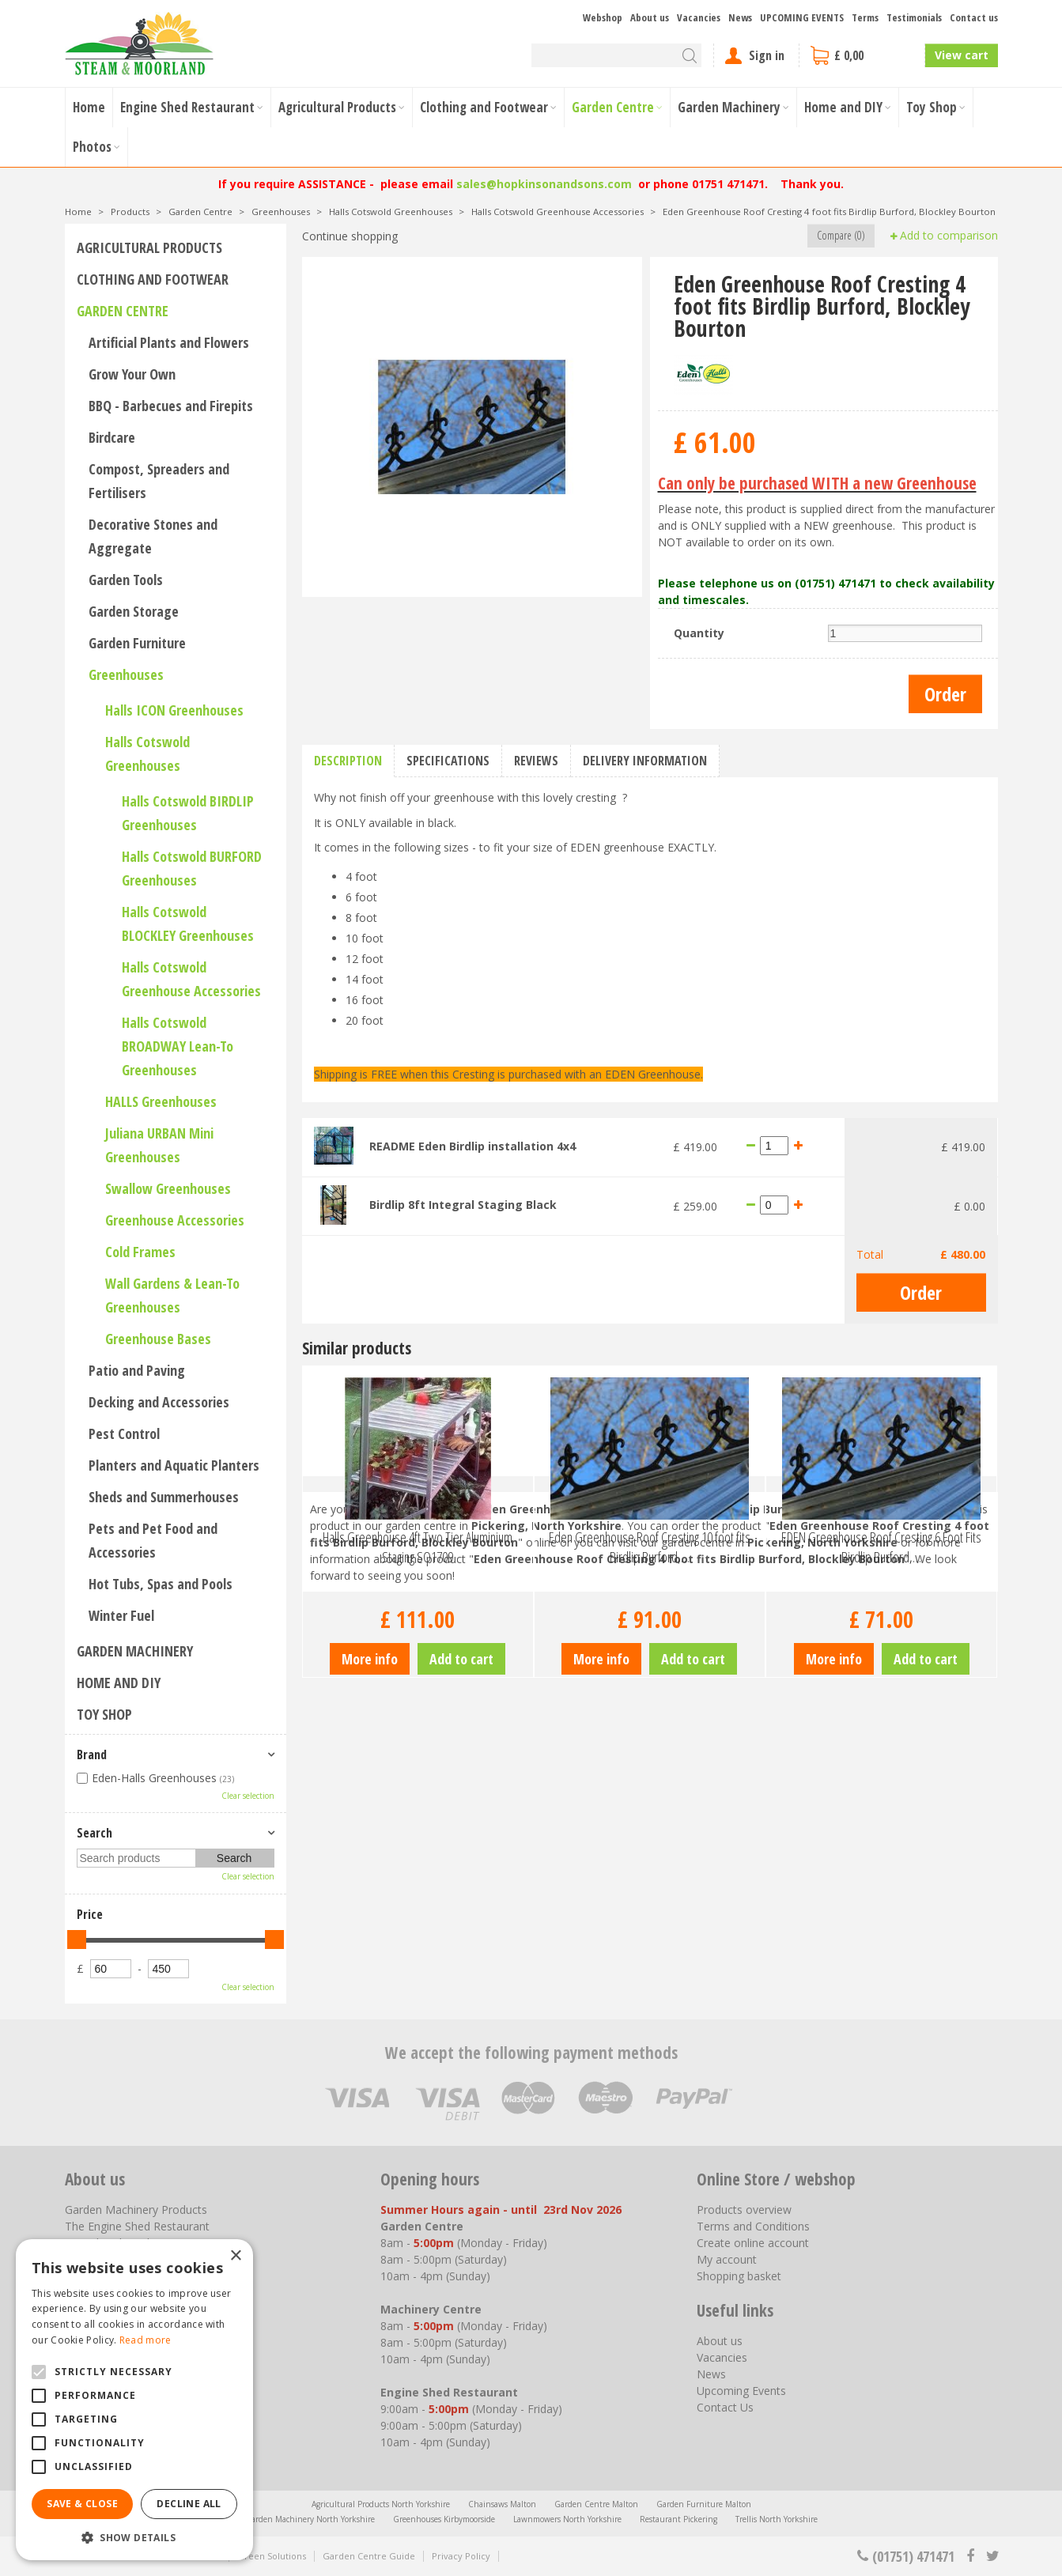 This screenshot has width=1062, height=2576. Describe the element at coordinates (104, 1714) in the screenshot. I see `Toy Shop` at that location.